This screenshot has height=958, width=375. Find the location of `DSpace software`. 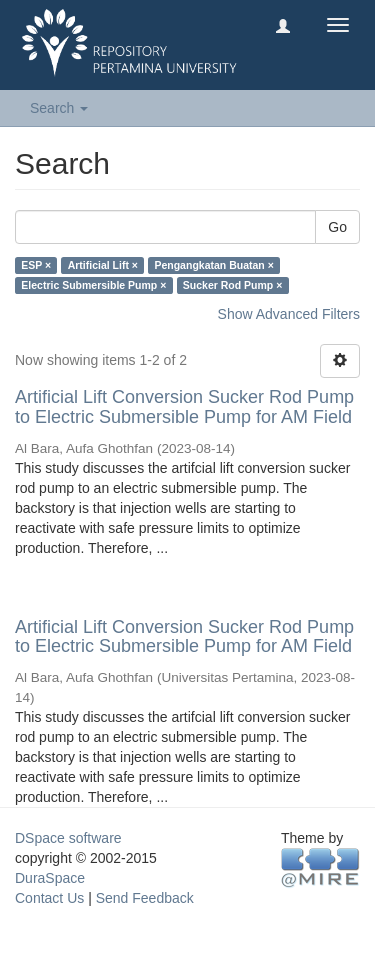

DSpace software is located at coordinates (68, 838).